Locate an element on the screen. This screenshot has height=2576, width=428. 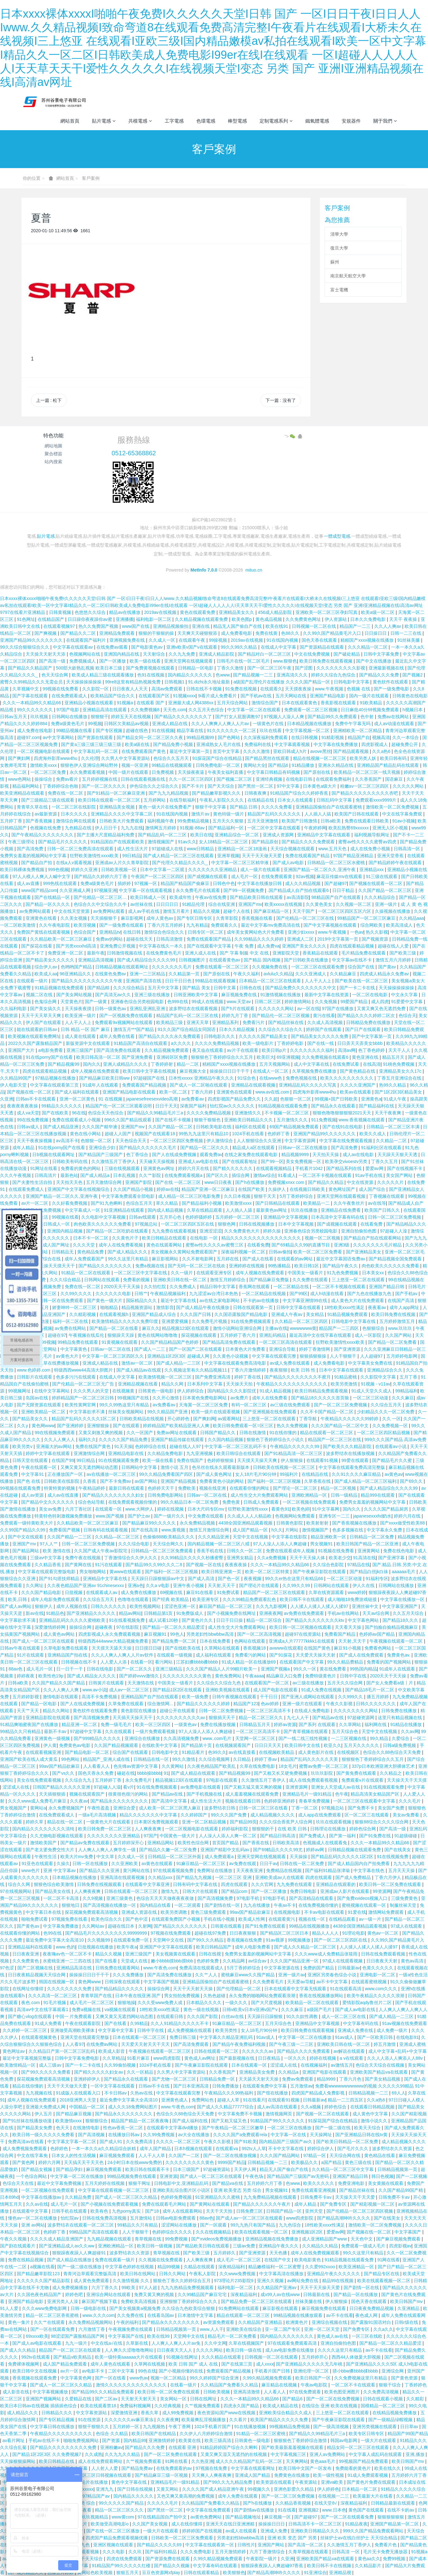
日本乱视频 is located at coordinates (125, 1175).